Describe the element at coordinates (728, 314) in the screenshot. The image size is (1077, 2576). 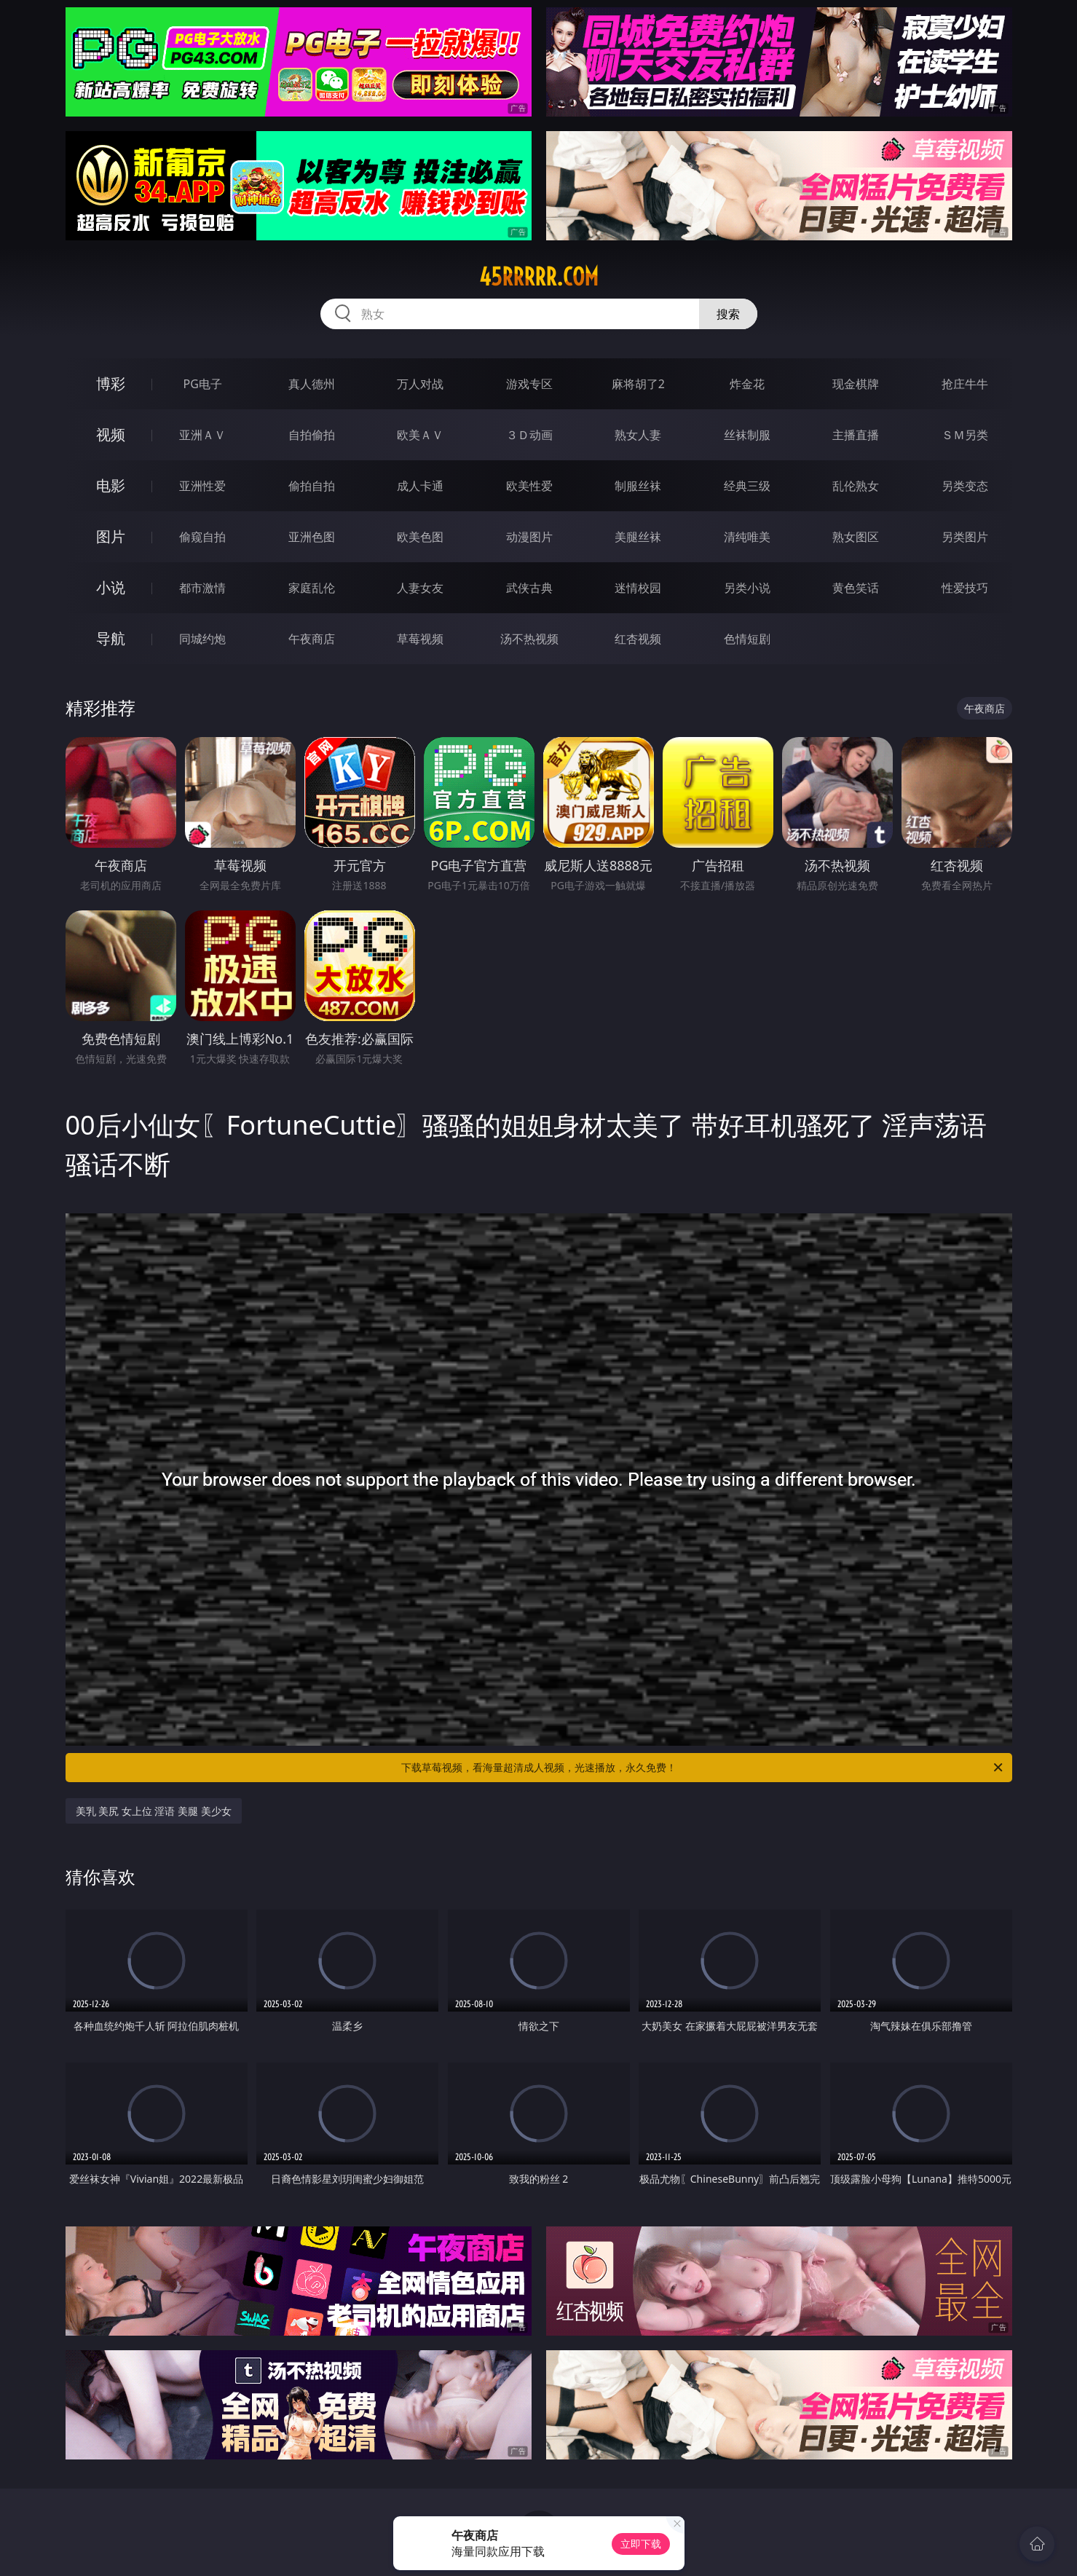
I see `搜索` at that location.